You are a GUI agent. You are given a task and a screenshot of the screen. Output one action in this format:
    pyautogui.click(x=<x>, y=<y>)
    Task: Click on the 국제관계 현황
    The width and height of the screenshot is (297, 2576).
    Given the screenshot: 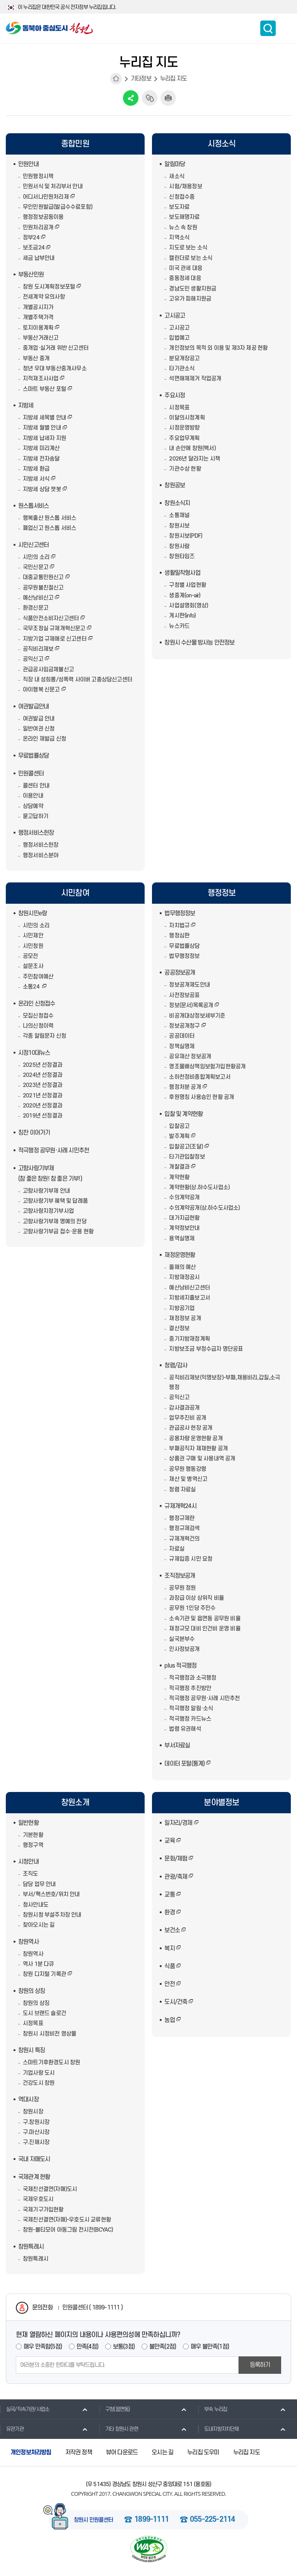 What is the action you would take?
    pyautogui.click(x=34, y=2177)
    